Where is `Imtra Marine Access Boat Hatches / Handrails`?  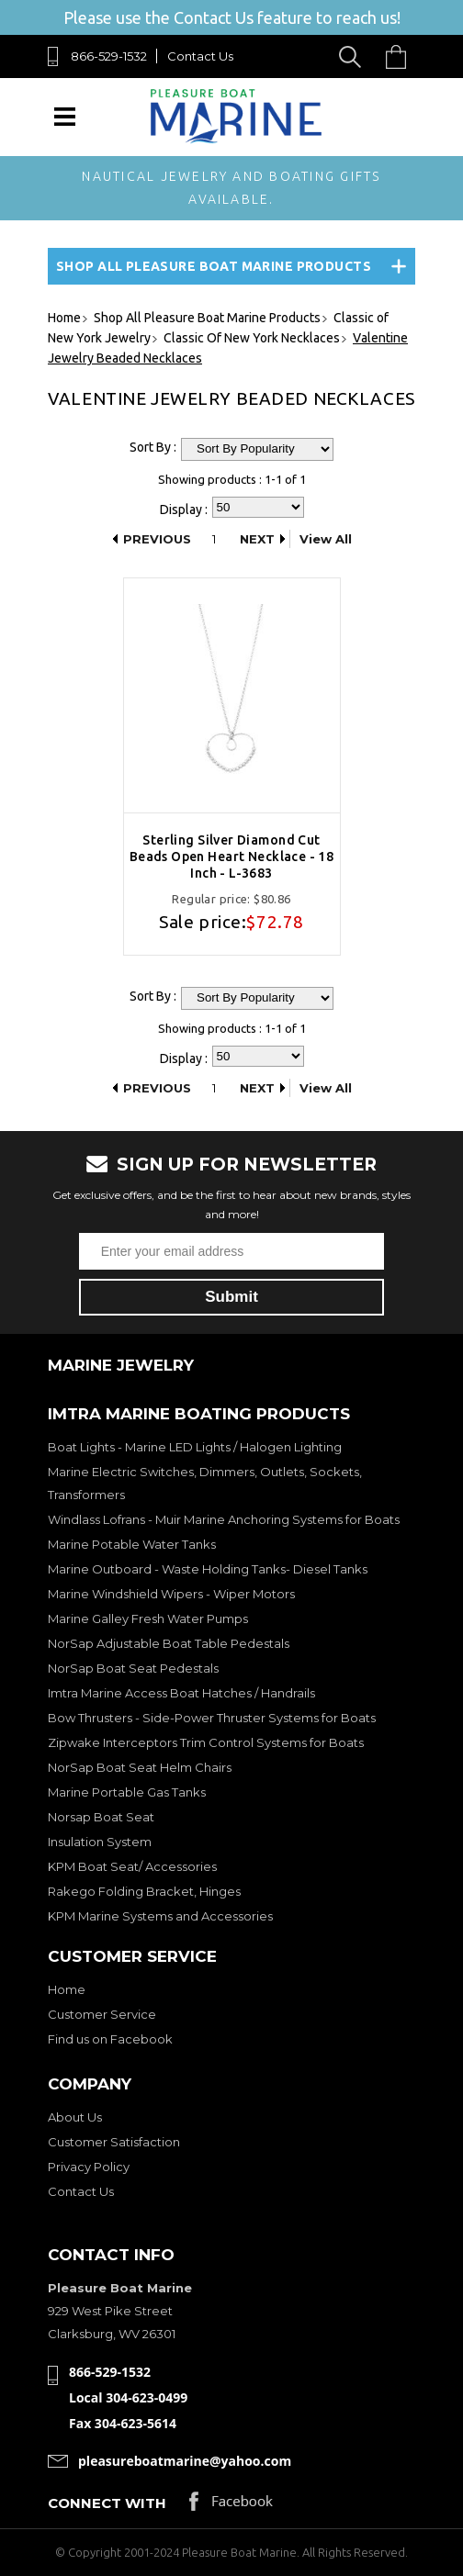 Imtra Marine Access Boat Hatches / Handrails is located at coordinates (181, 1693).